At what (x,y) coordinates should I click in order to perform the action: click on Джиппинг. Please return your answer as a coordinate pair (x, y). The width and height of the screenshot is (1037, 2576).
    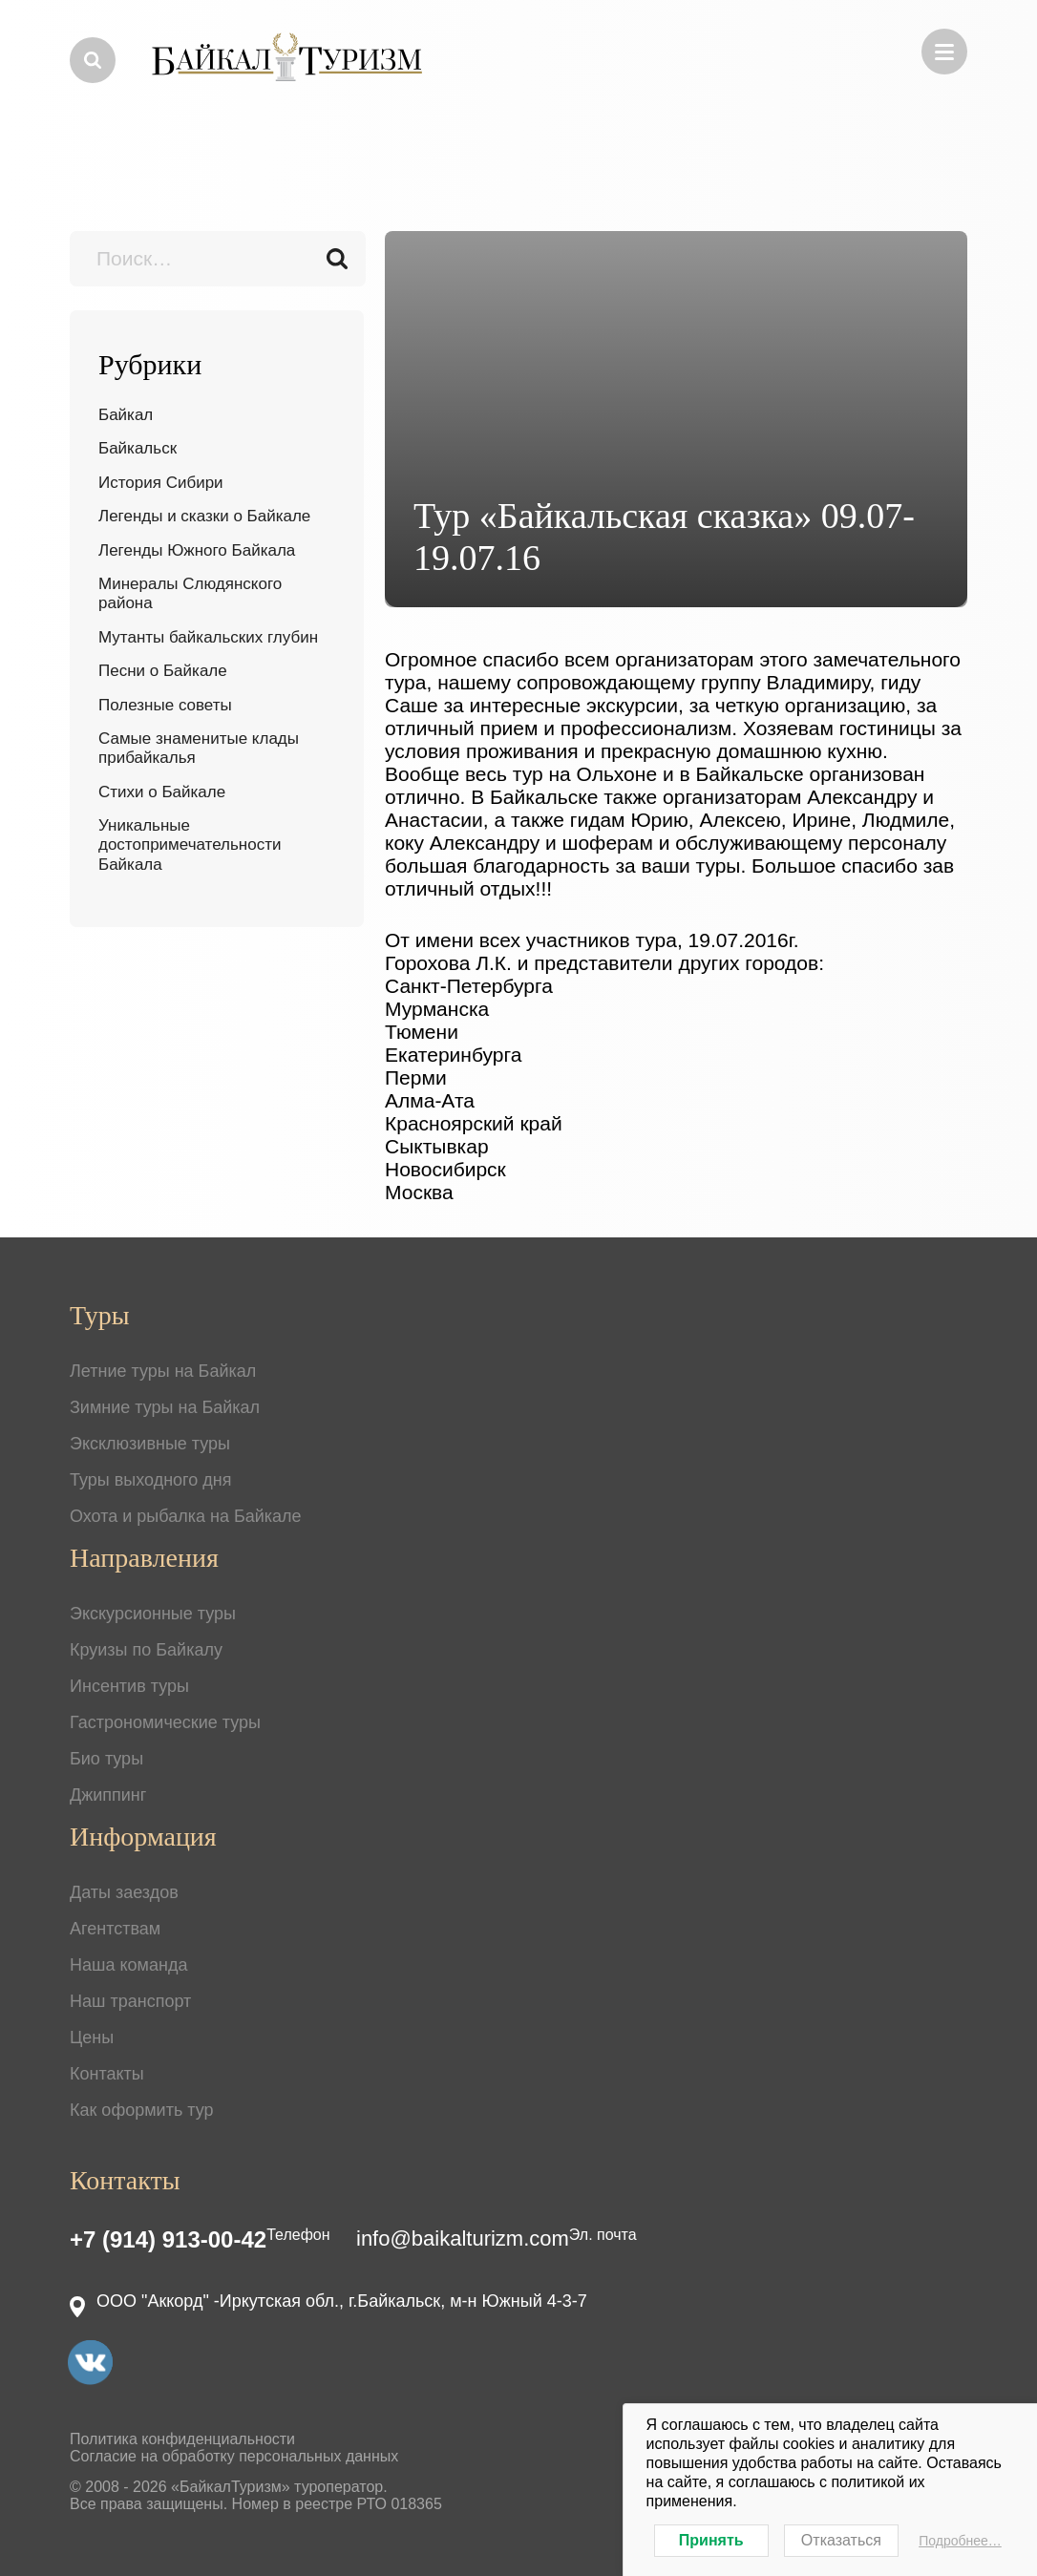
    Looking at the image, I should click on (108, 1795).